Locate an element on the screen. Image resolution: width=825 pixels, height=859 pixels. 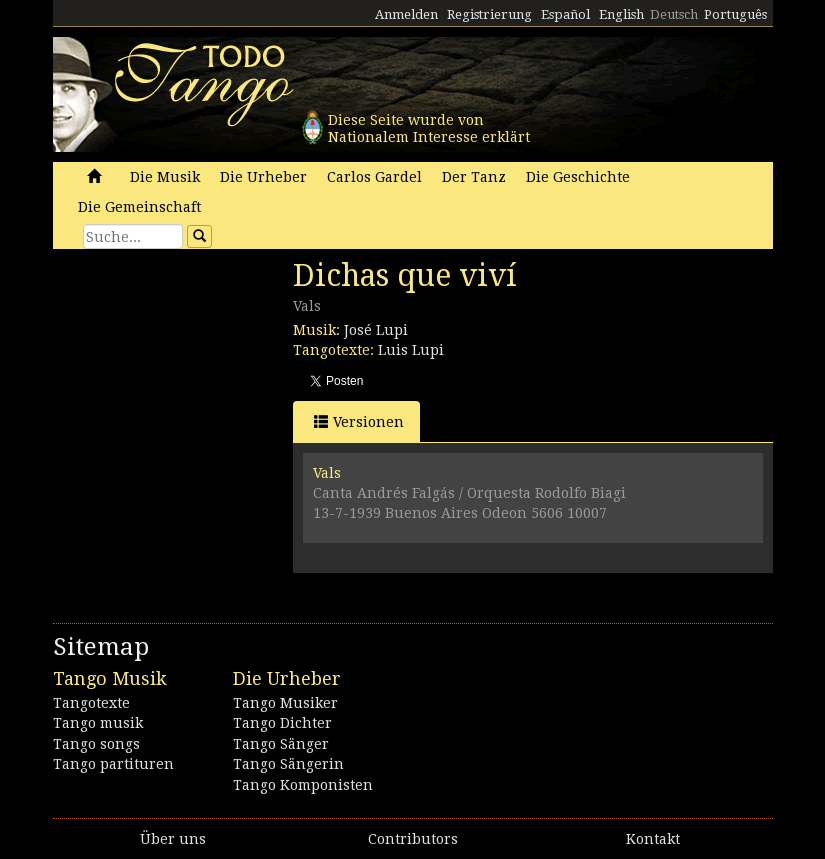
Anmelden is located at coordinates (406, 14).